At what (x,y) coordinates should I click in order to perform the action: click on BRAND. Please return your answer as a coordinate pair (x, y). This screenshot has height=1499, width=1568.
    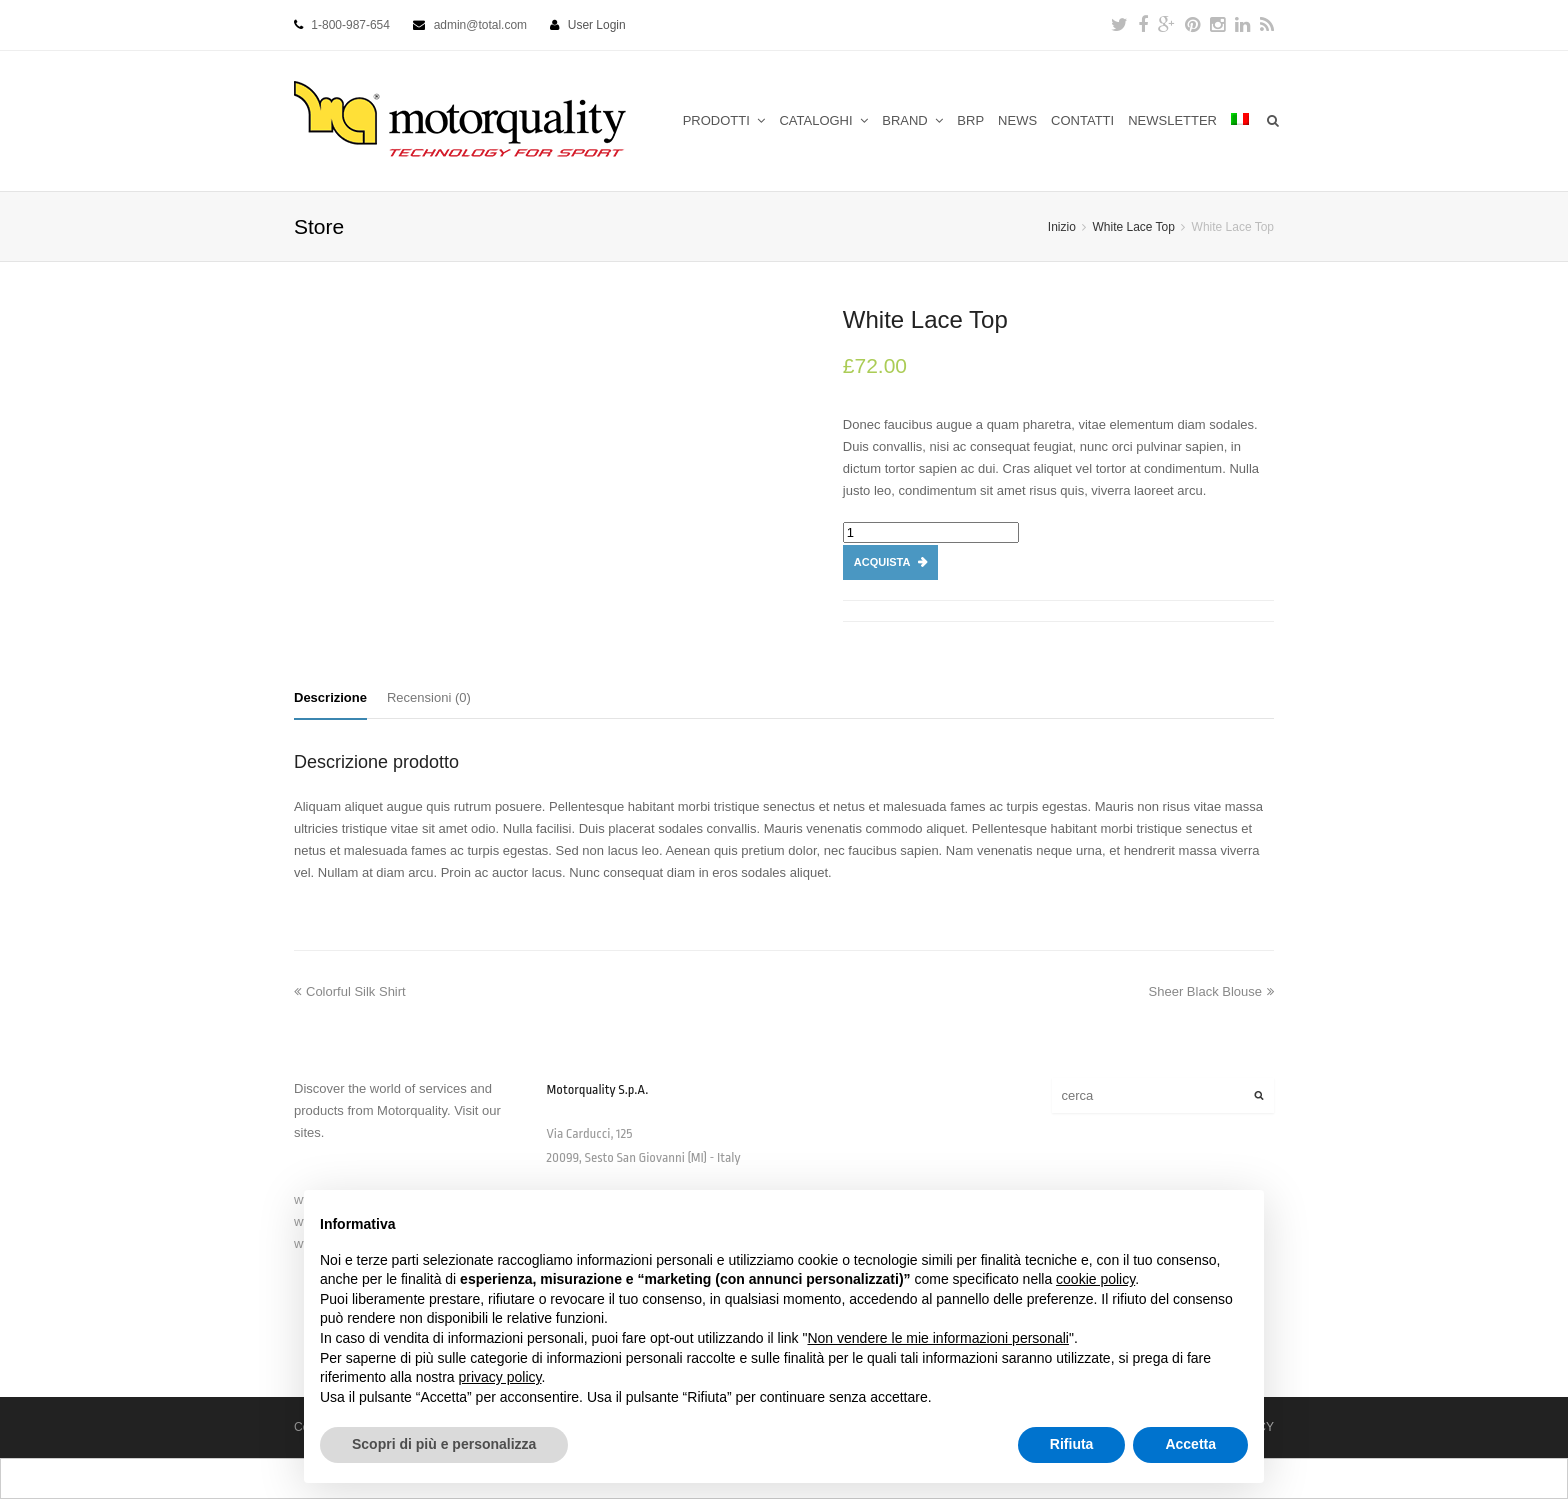
    Looking at the image, I should click on (912, 120).